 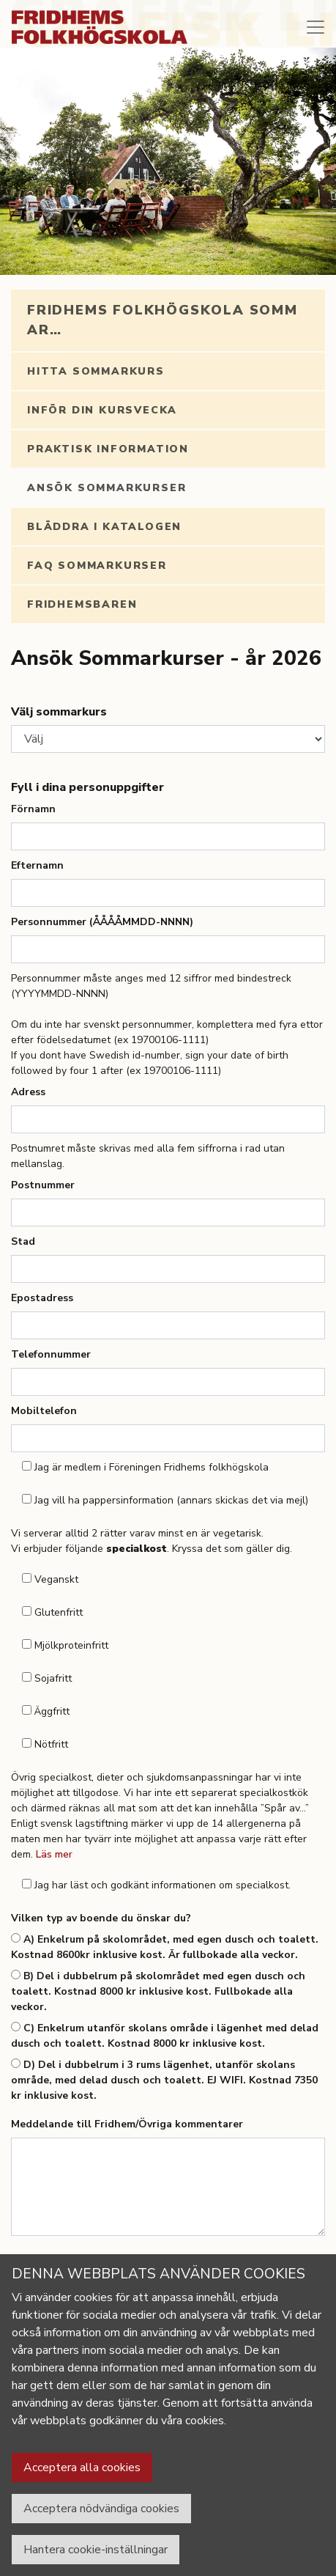 What do you see at coordinates (102, 410) in the screenshot?
I see `Inför din kursvecka [tab]` at bounding box center [102, 410].